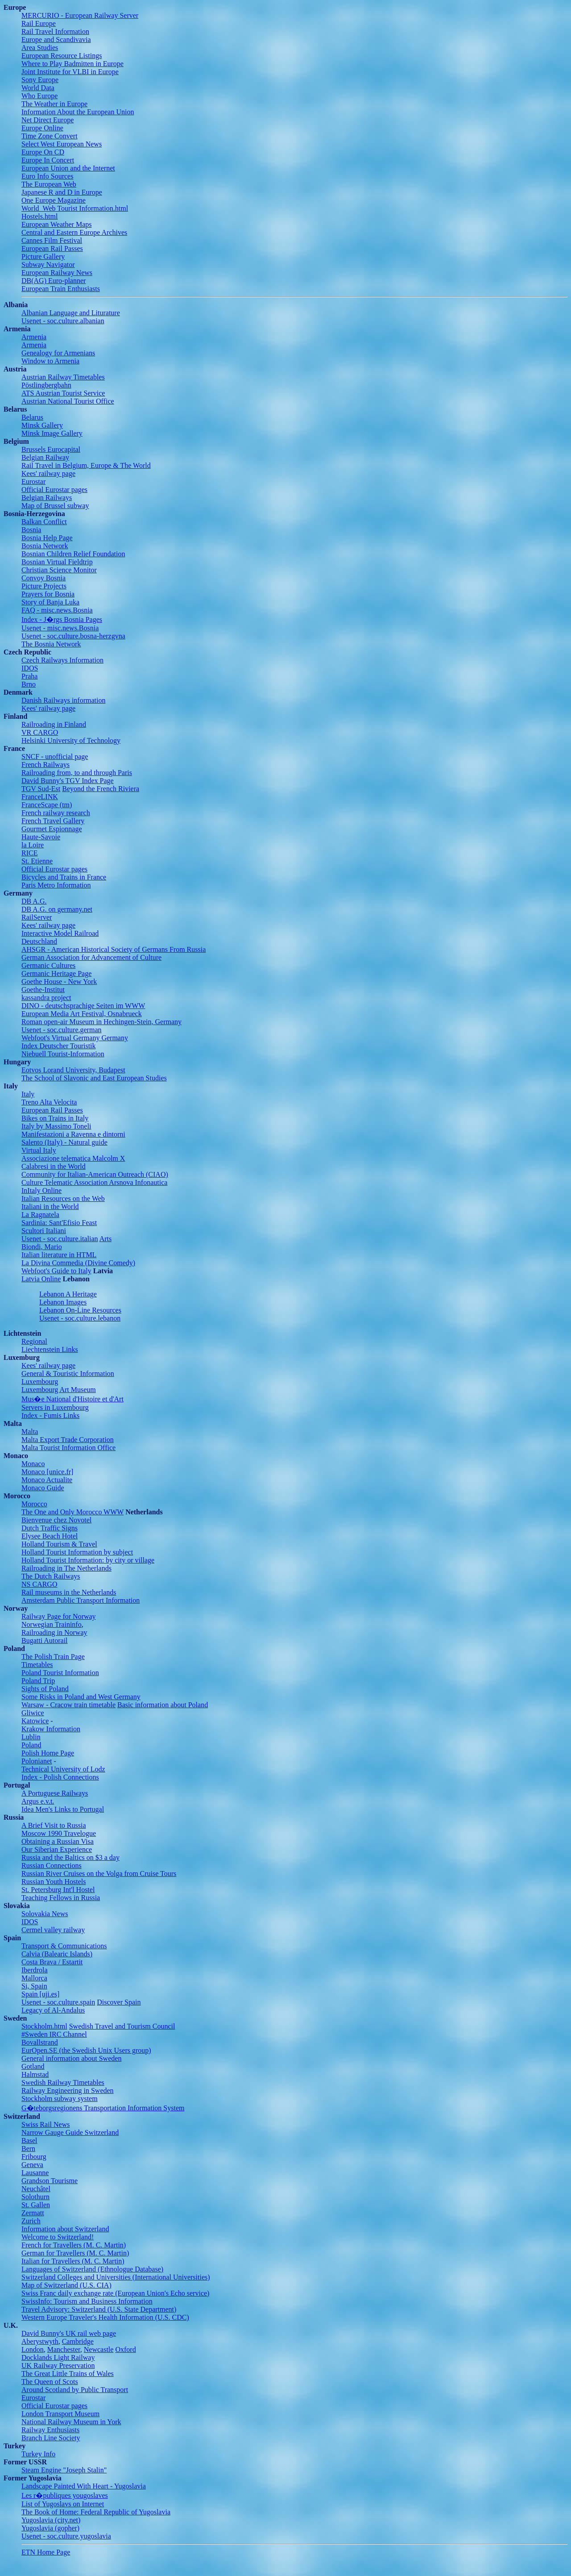 Image resolution: width=571 pixels, height=2576 pixels. What do you see at coordinates (40, 837) in the screenshot?
I see `Haute-Savoie` at bounding box center [40, 837].